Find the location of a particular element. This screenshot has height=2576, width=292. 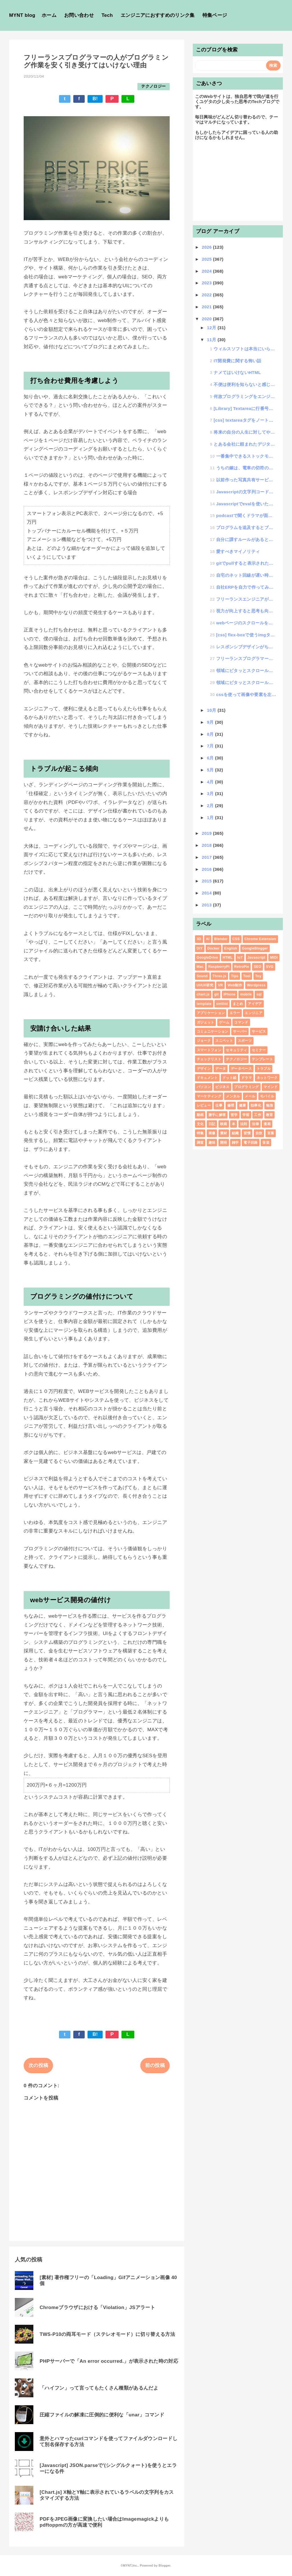

Chrome Extension is located at coordinates (260, 939).